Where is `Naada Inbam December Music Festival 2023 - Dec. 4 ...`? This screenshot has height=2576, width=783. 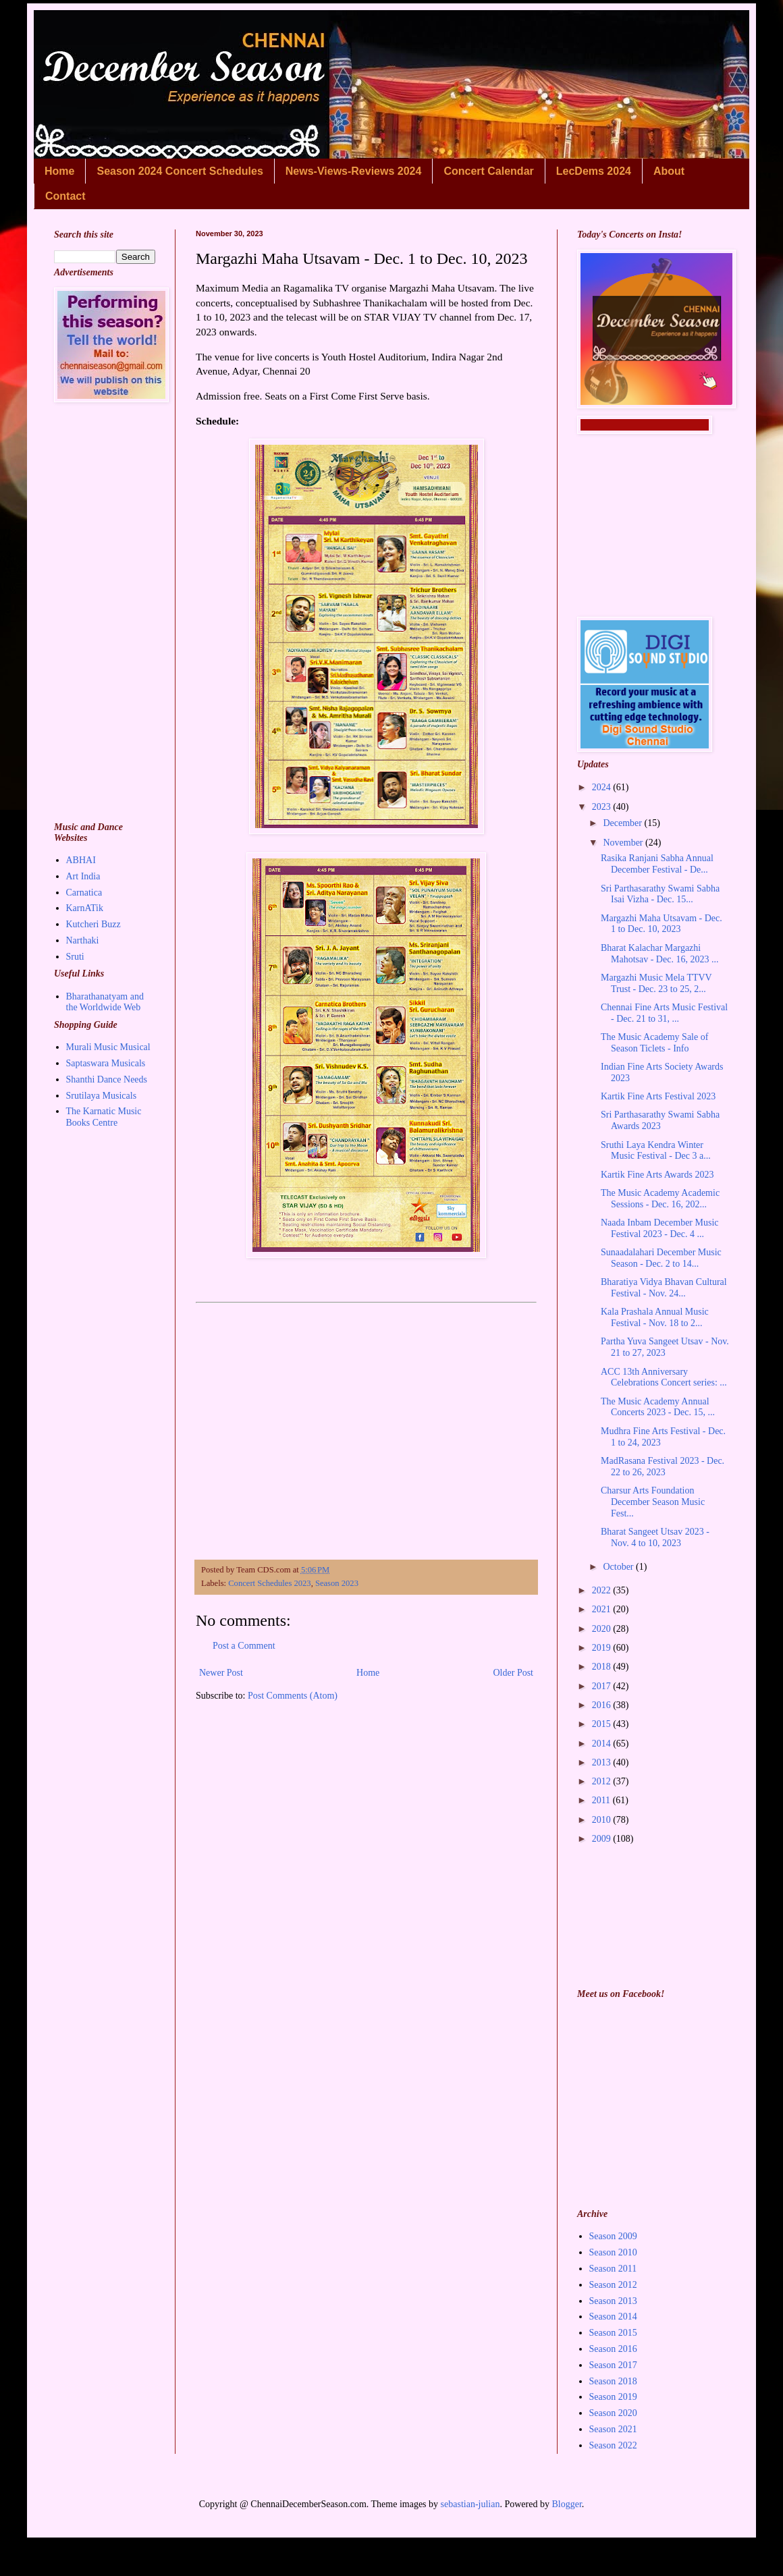 Naada Inbam December Music Festival 2023 - Dec. 4 ... is located at coordinates (660, 1228).